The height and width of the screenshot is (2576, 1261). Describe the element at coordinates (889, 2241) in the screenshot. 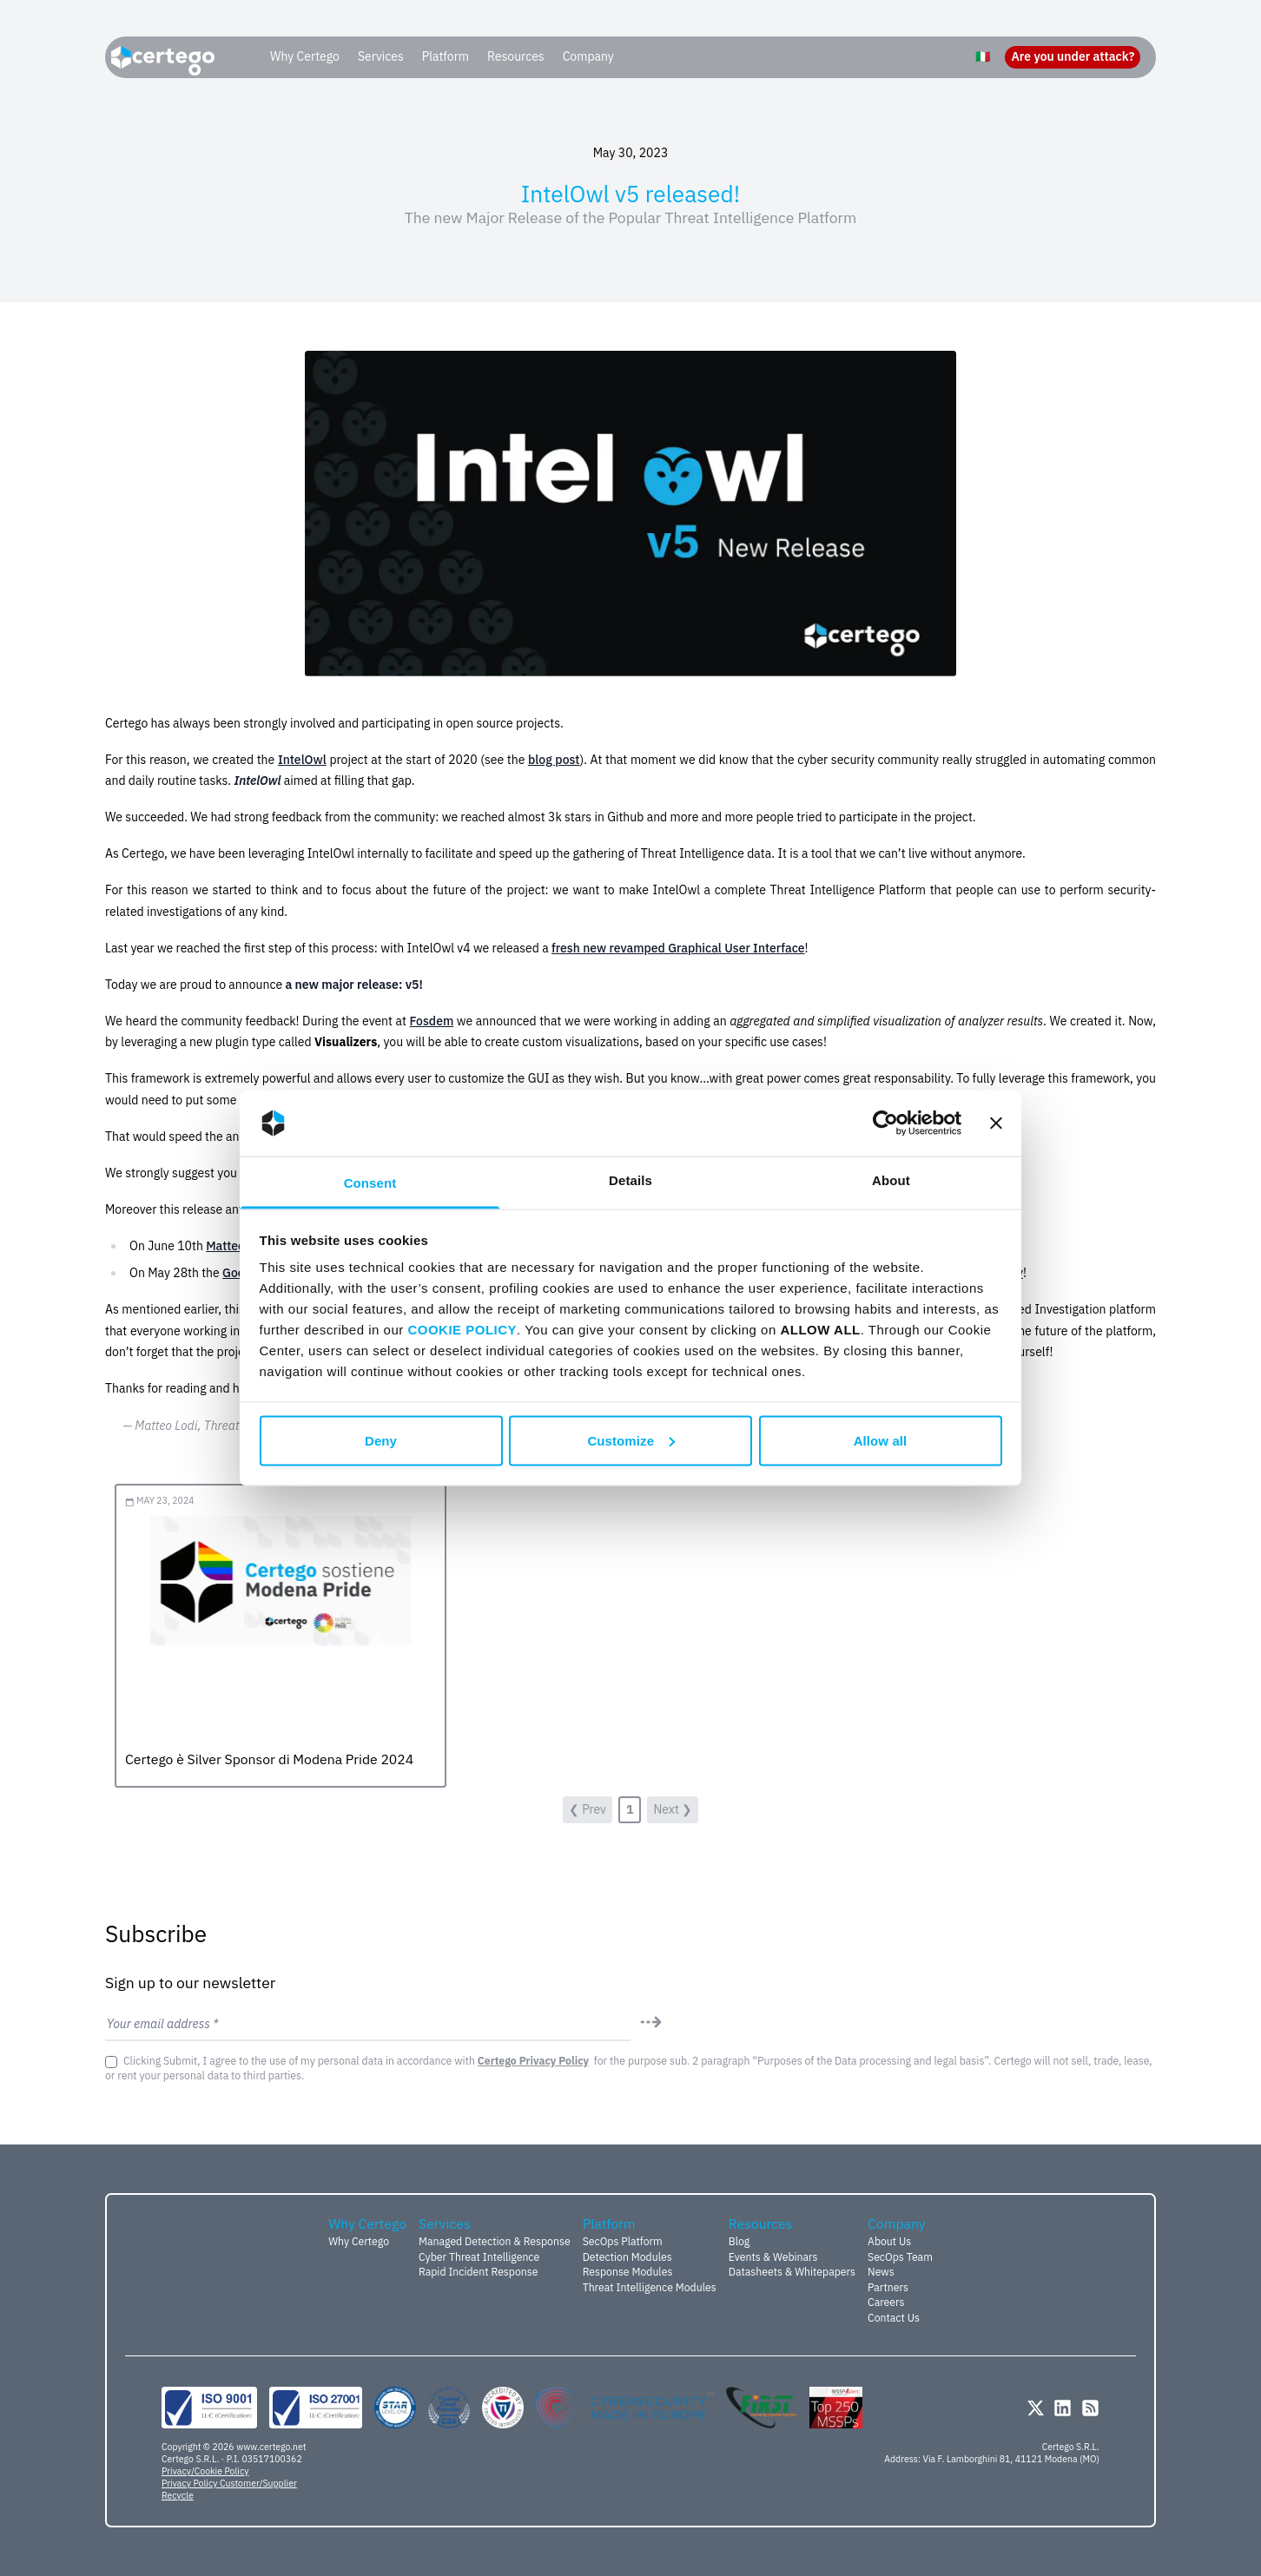

I see `About Us` at that location.